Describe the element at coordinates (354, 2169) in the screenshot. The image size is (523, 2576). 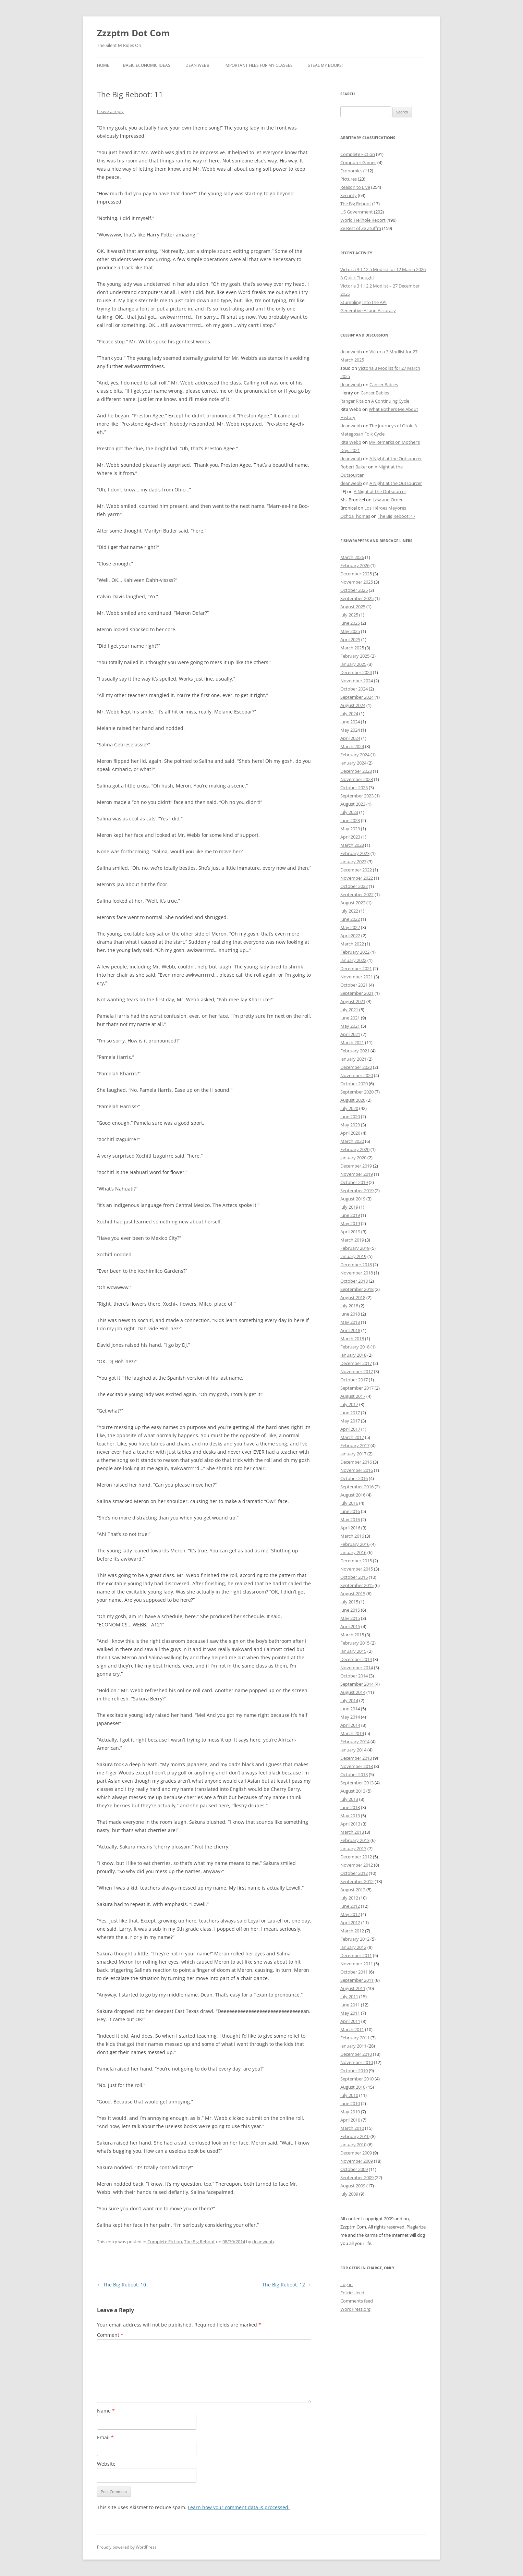
I see `October 2009` at that location.